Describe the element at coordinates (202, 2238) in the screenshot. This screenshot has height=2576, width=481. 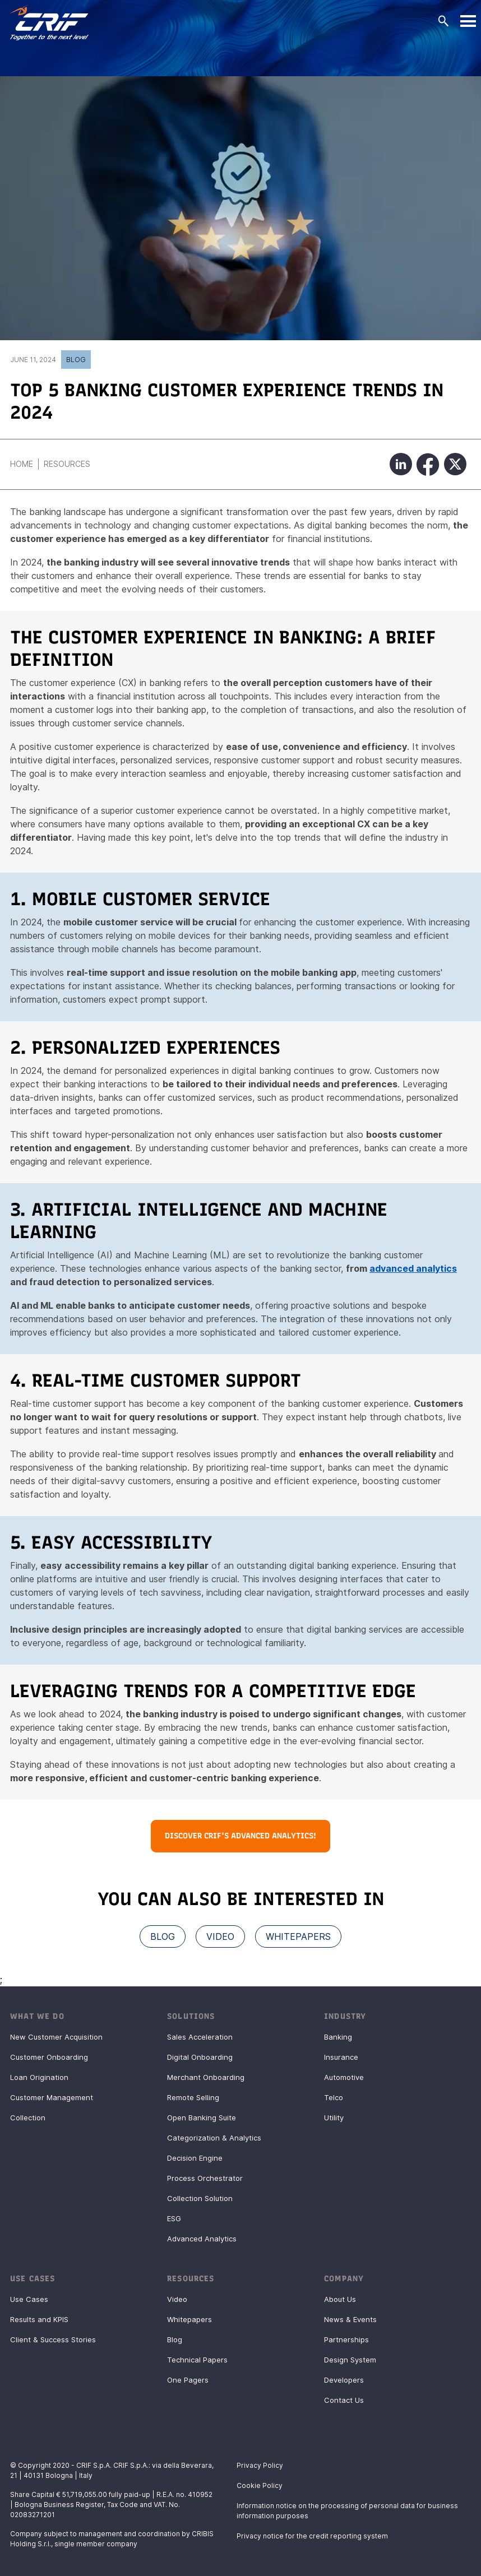
I see `Advanced Analytics` at that location.